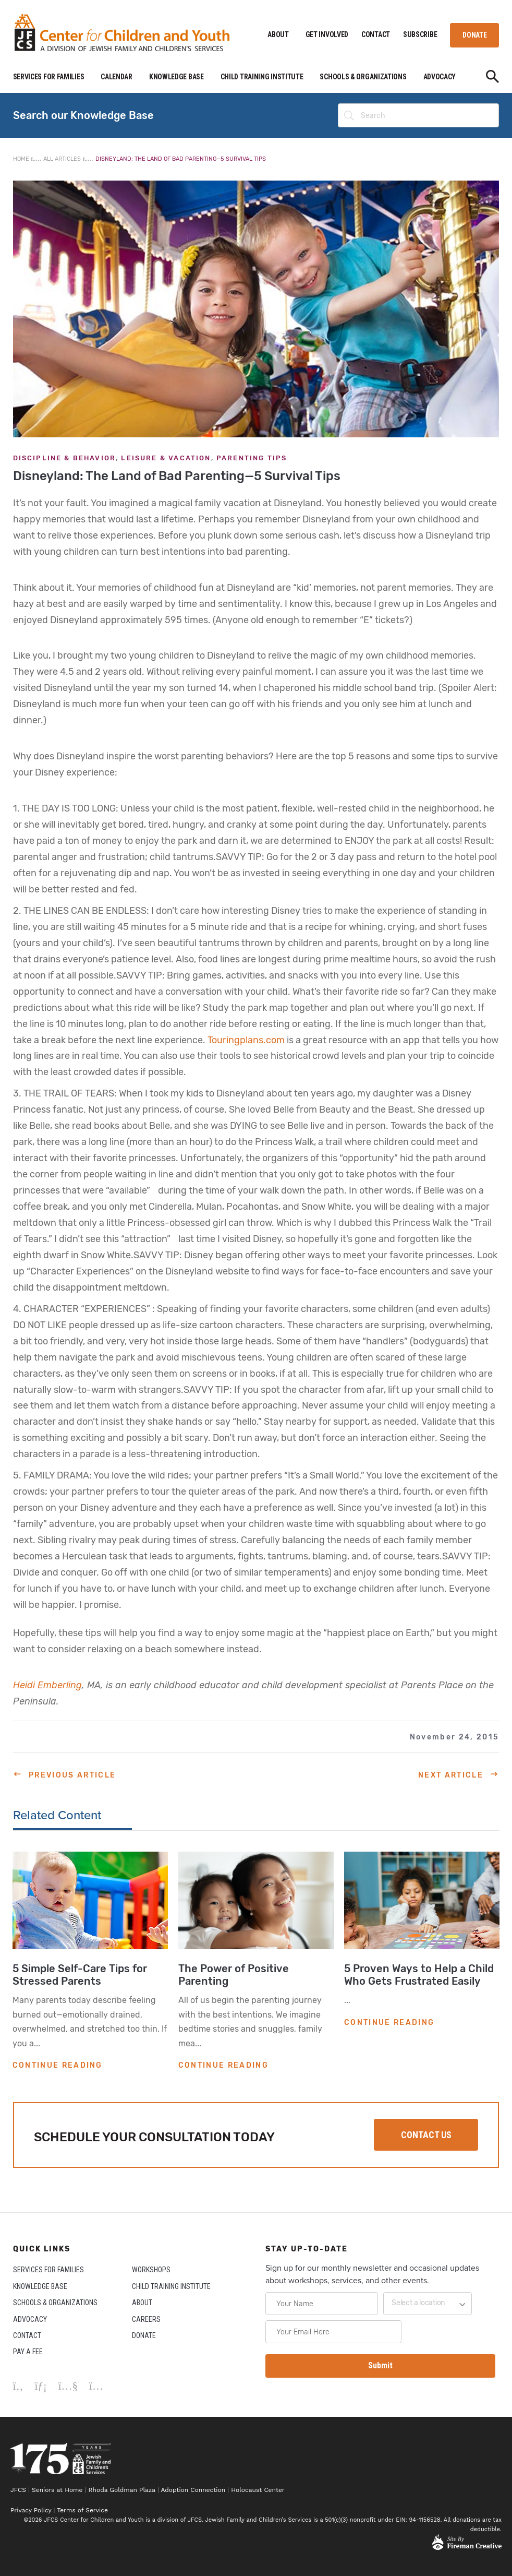 This screenshot has height=2576, width=512. What do you see at coordinates (151, 2269) in the screenshot?
I see `WORKSHOPS` at bounding box center [151, 2269].